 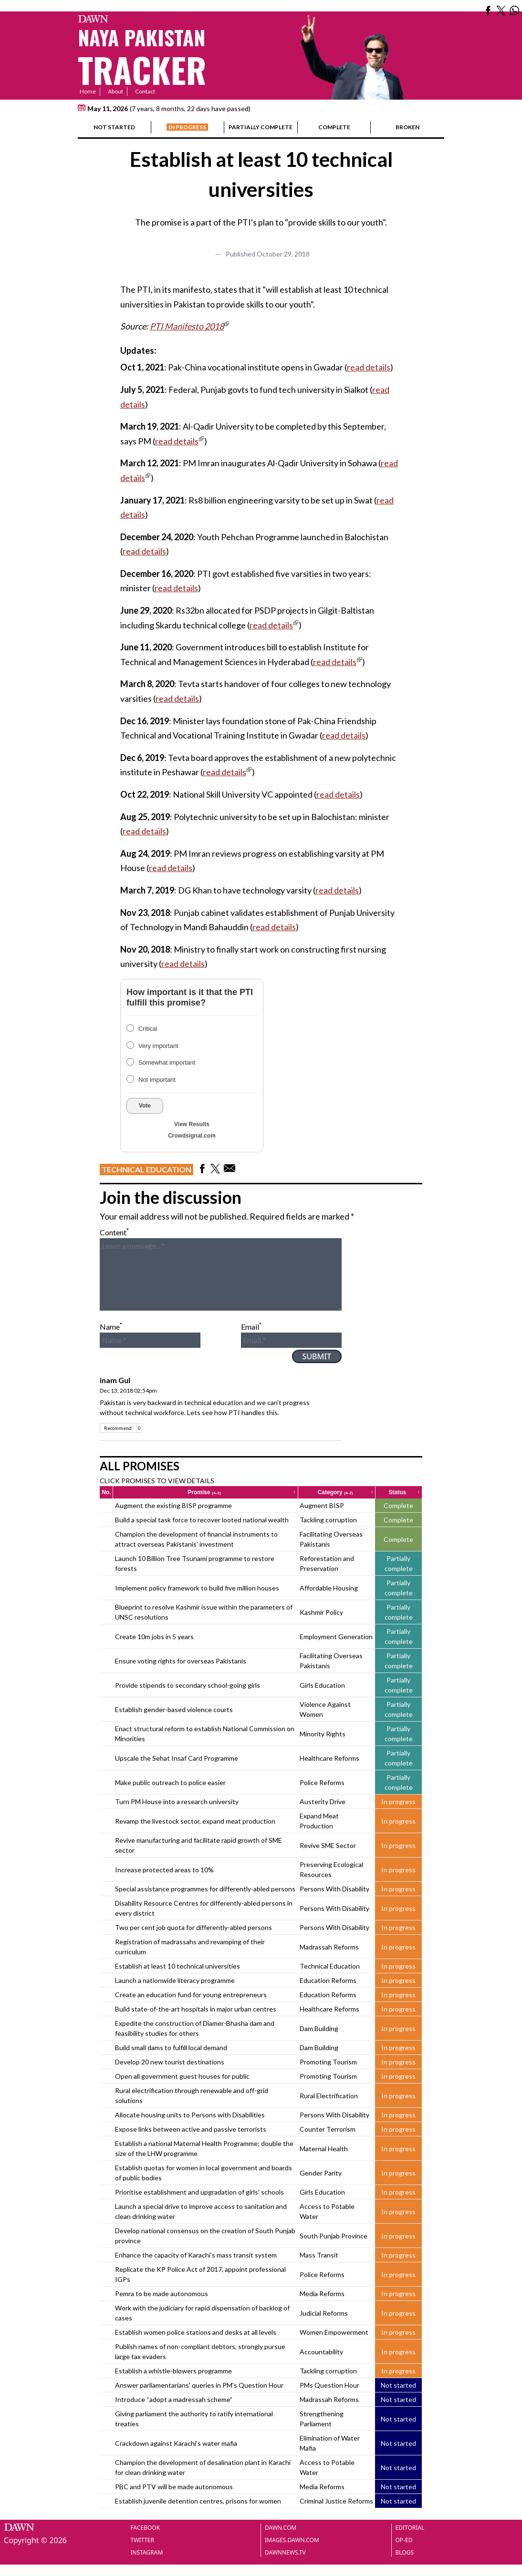 What do you see at coordinates (146, 1169) in the screenshot?
I see `Technical Education` at bounding box center [146, 1169].